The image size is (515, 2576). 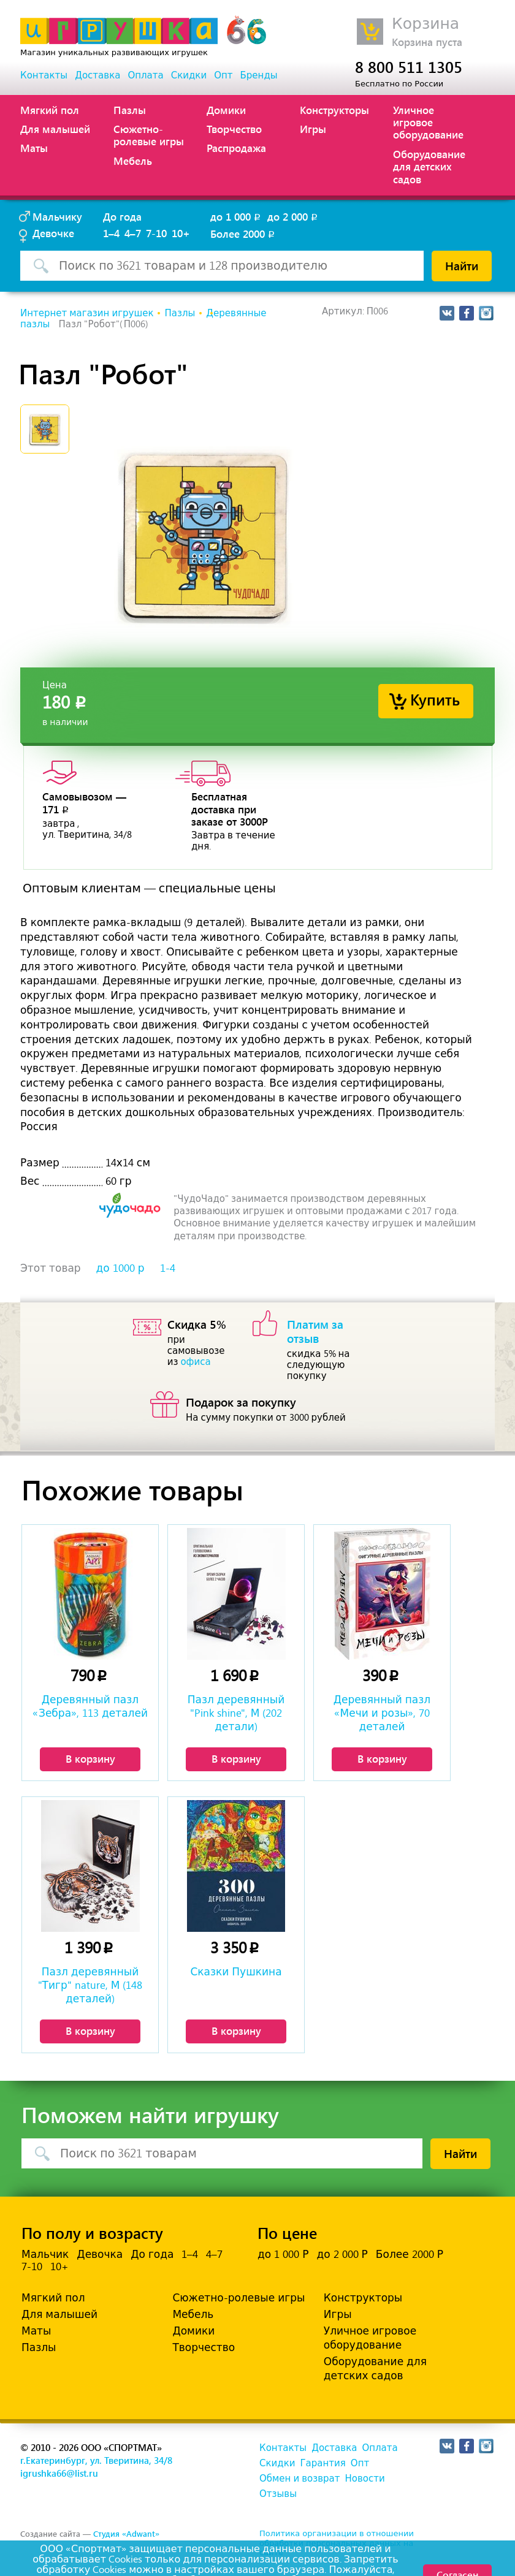 What do you see at coordinates (313, 128) in the screenshot?
I see `Игры` at bounding box center [313, 128].